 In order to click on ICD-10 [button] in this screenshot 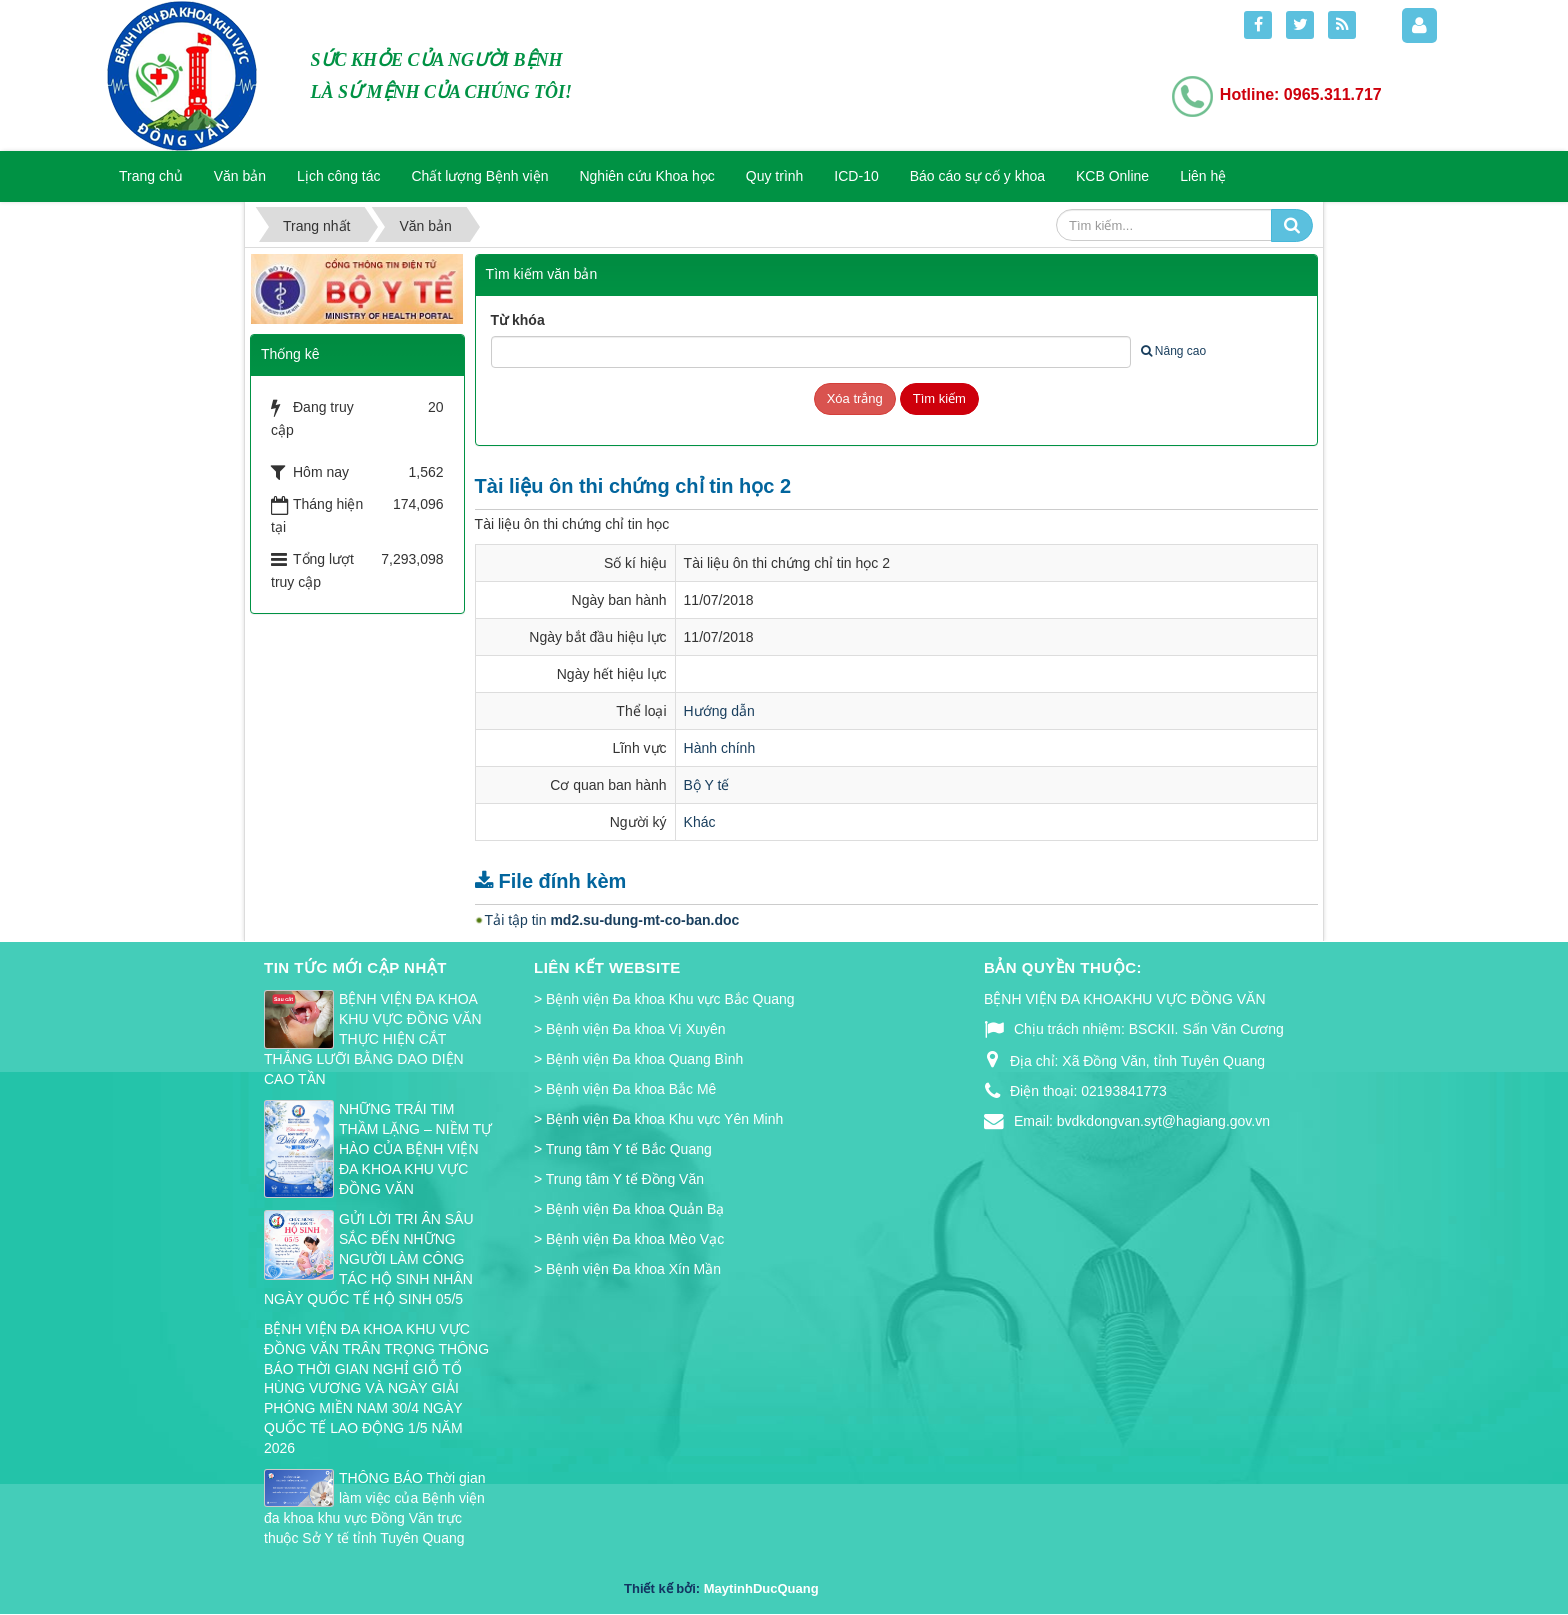, I will do `click(856, 176)`.